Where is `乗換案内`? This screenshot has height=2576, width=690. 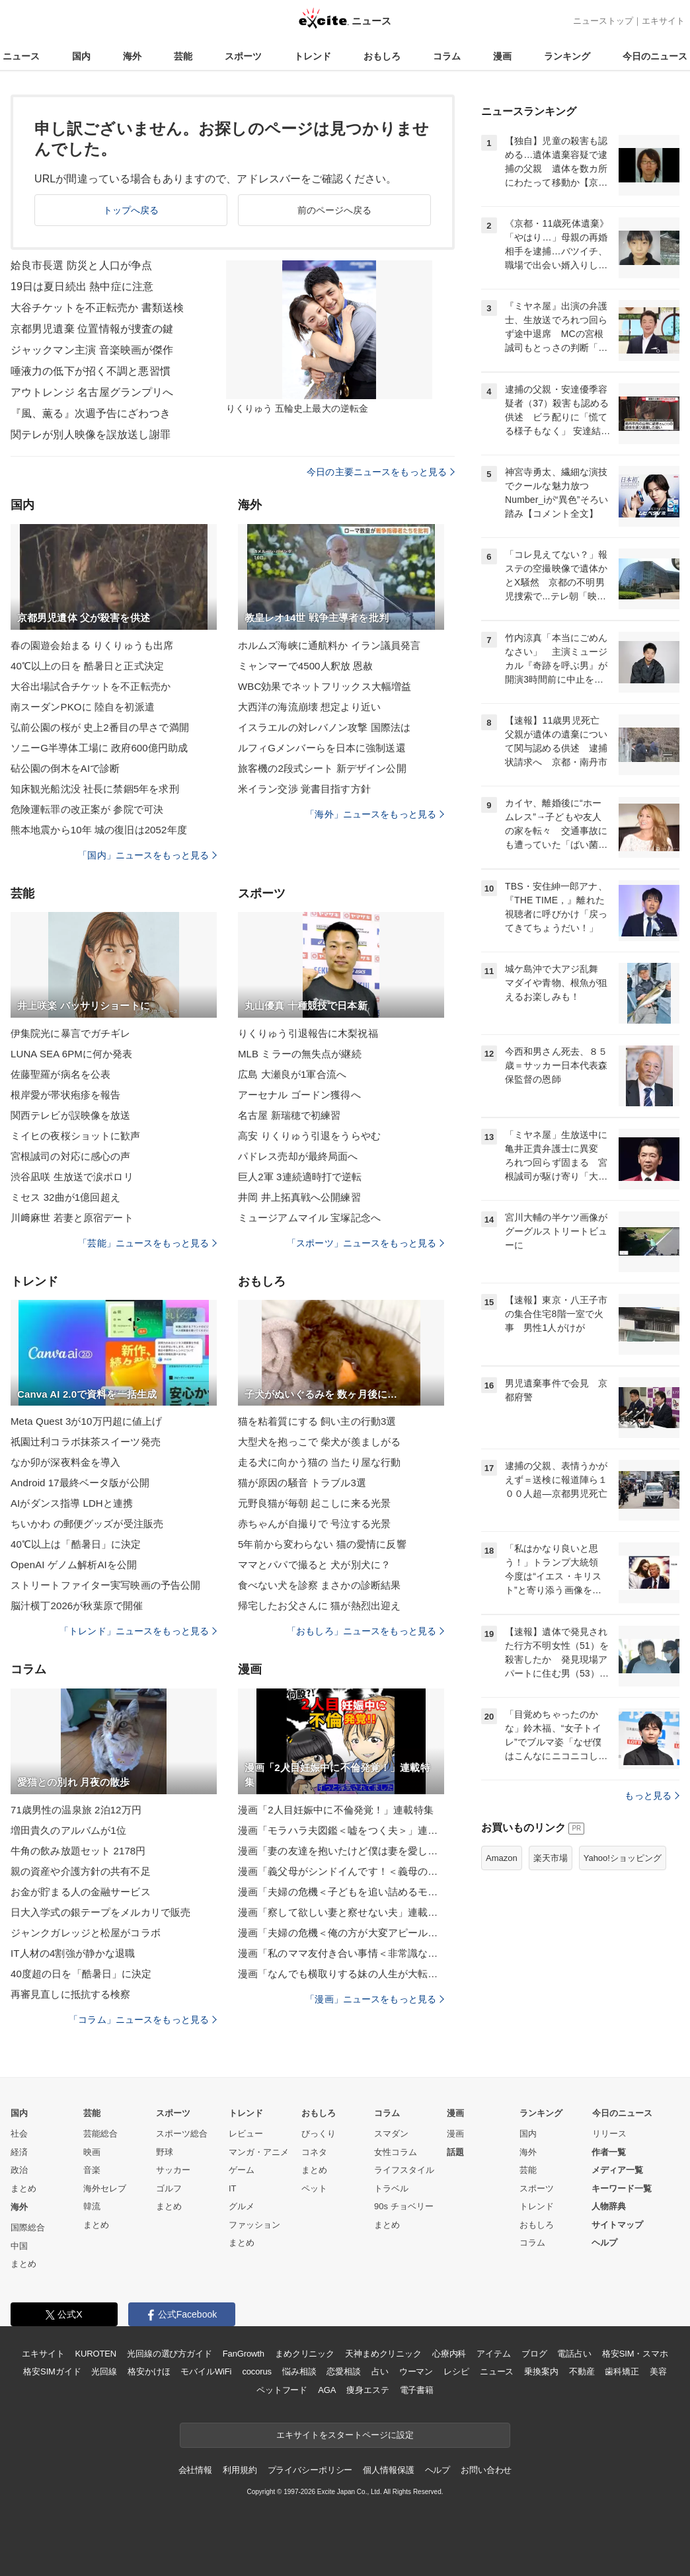 乗換案内 is located at coordinates (541, 2371).